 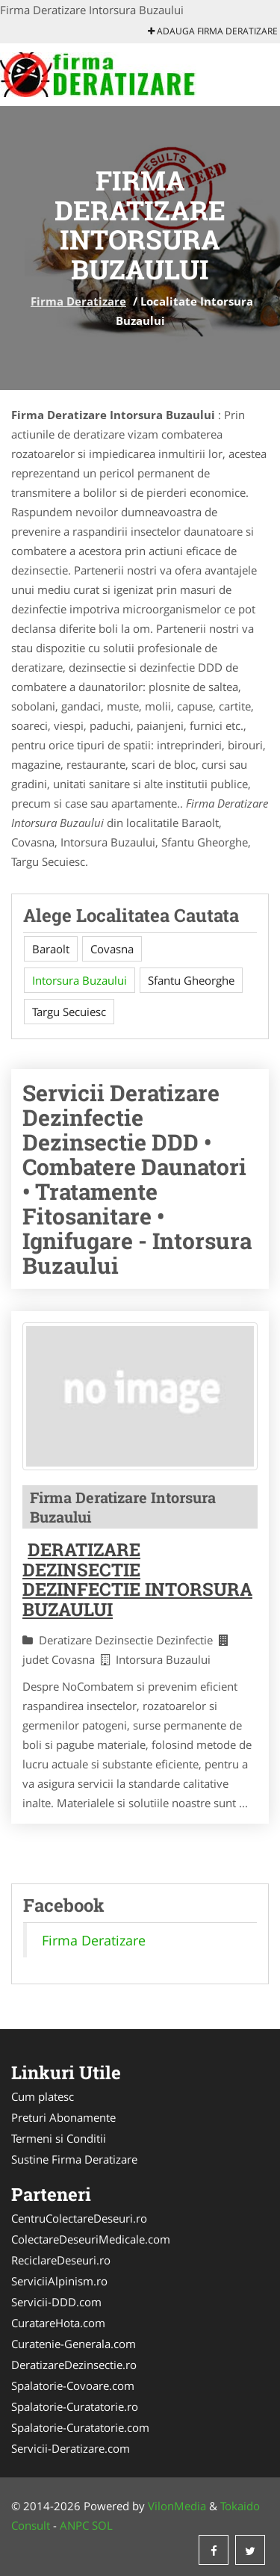 What do you see at coordinates (74, 2159) in the screenshot?
I see `Sustine Firma Deratizare` at bounding box center [74, 2159].